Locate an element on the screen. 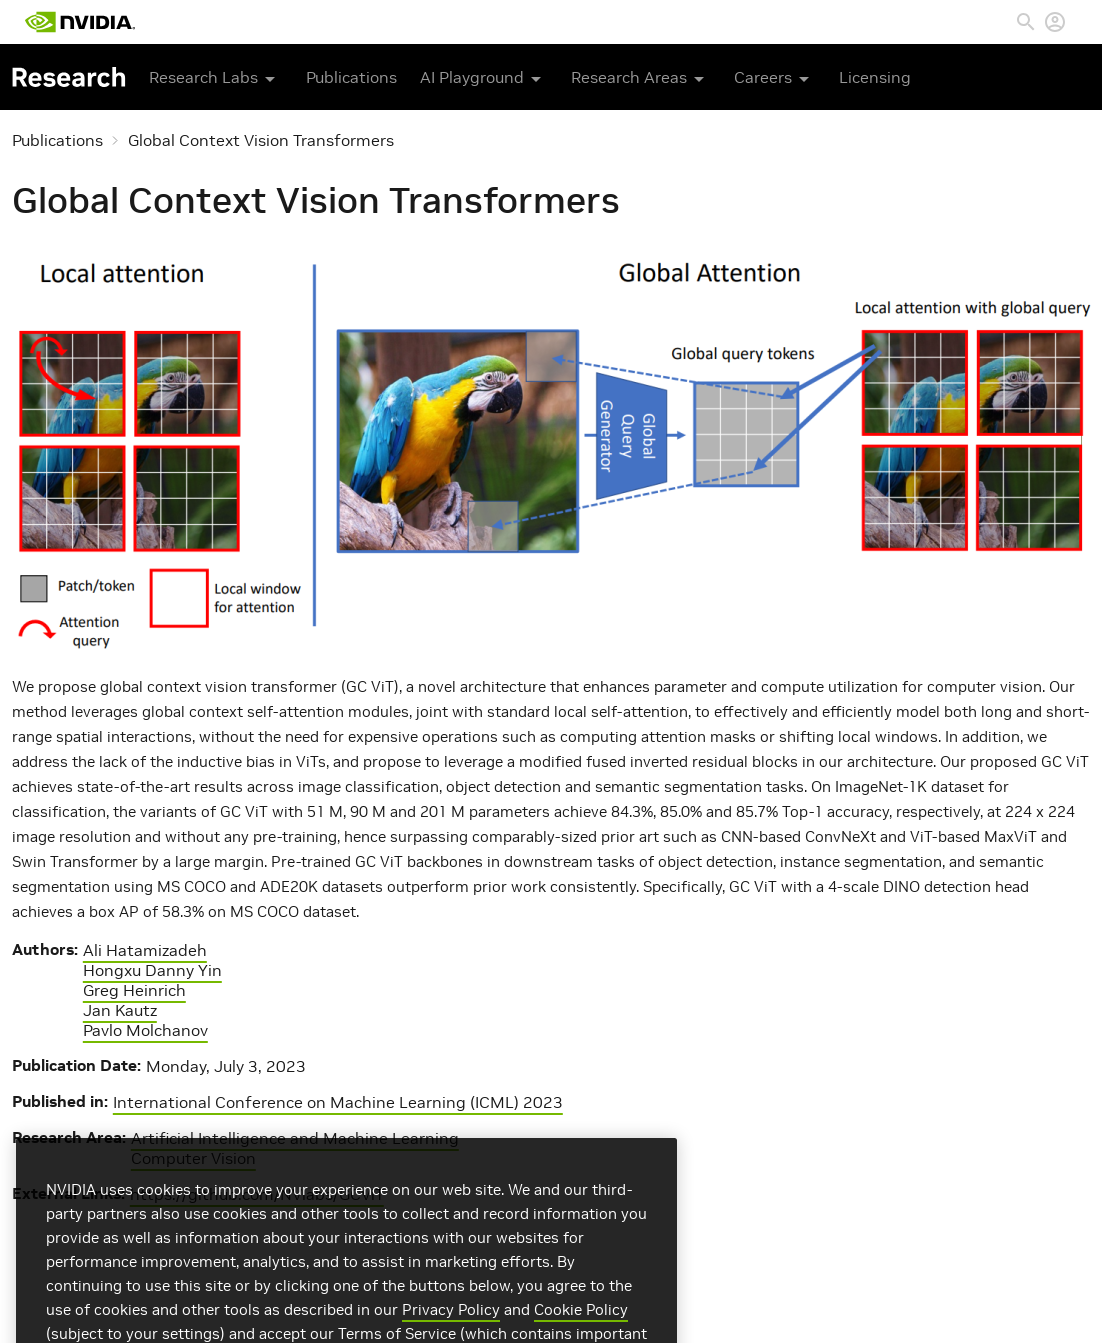 Image resolution: width=1102 pixels, height=1343 pixels. Publications is located at coordinates (351, 77).